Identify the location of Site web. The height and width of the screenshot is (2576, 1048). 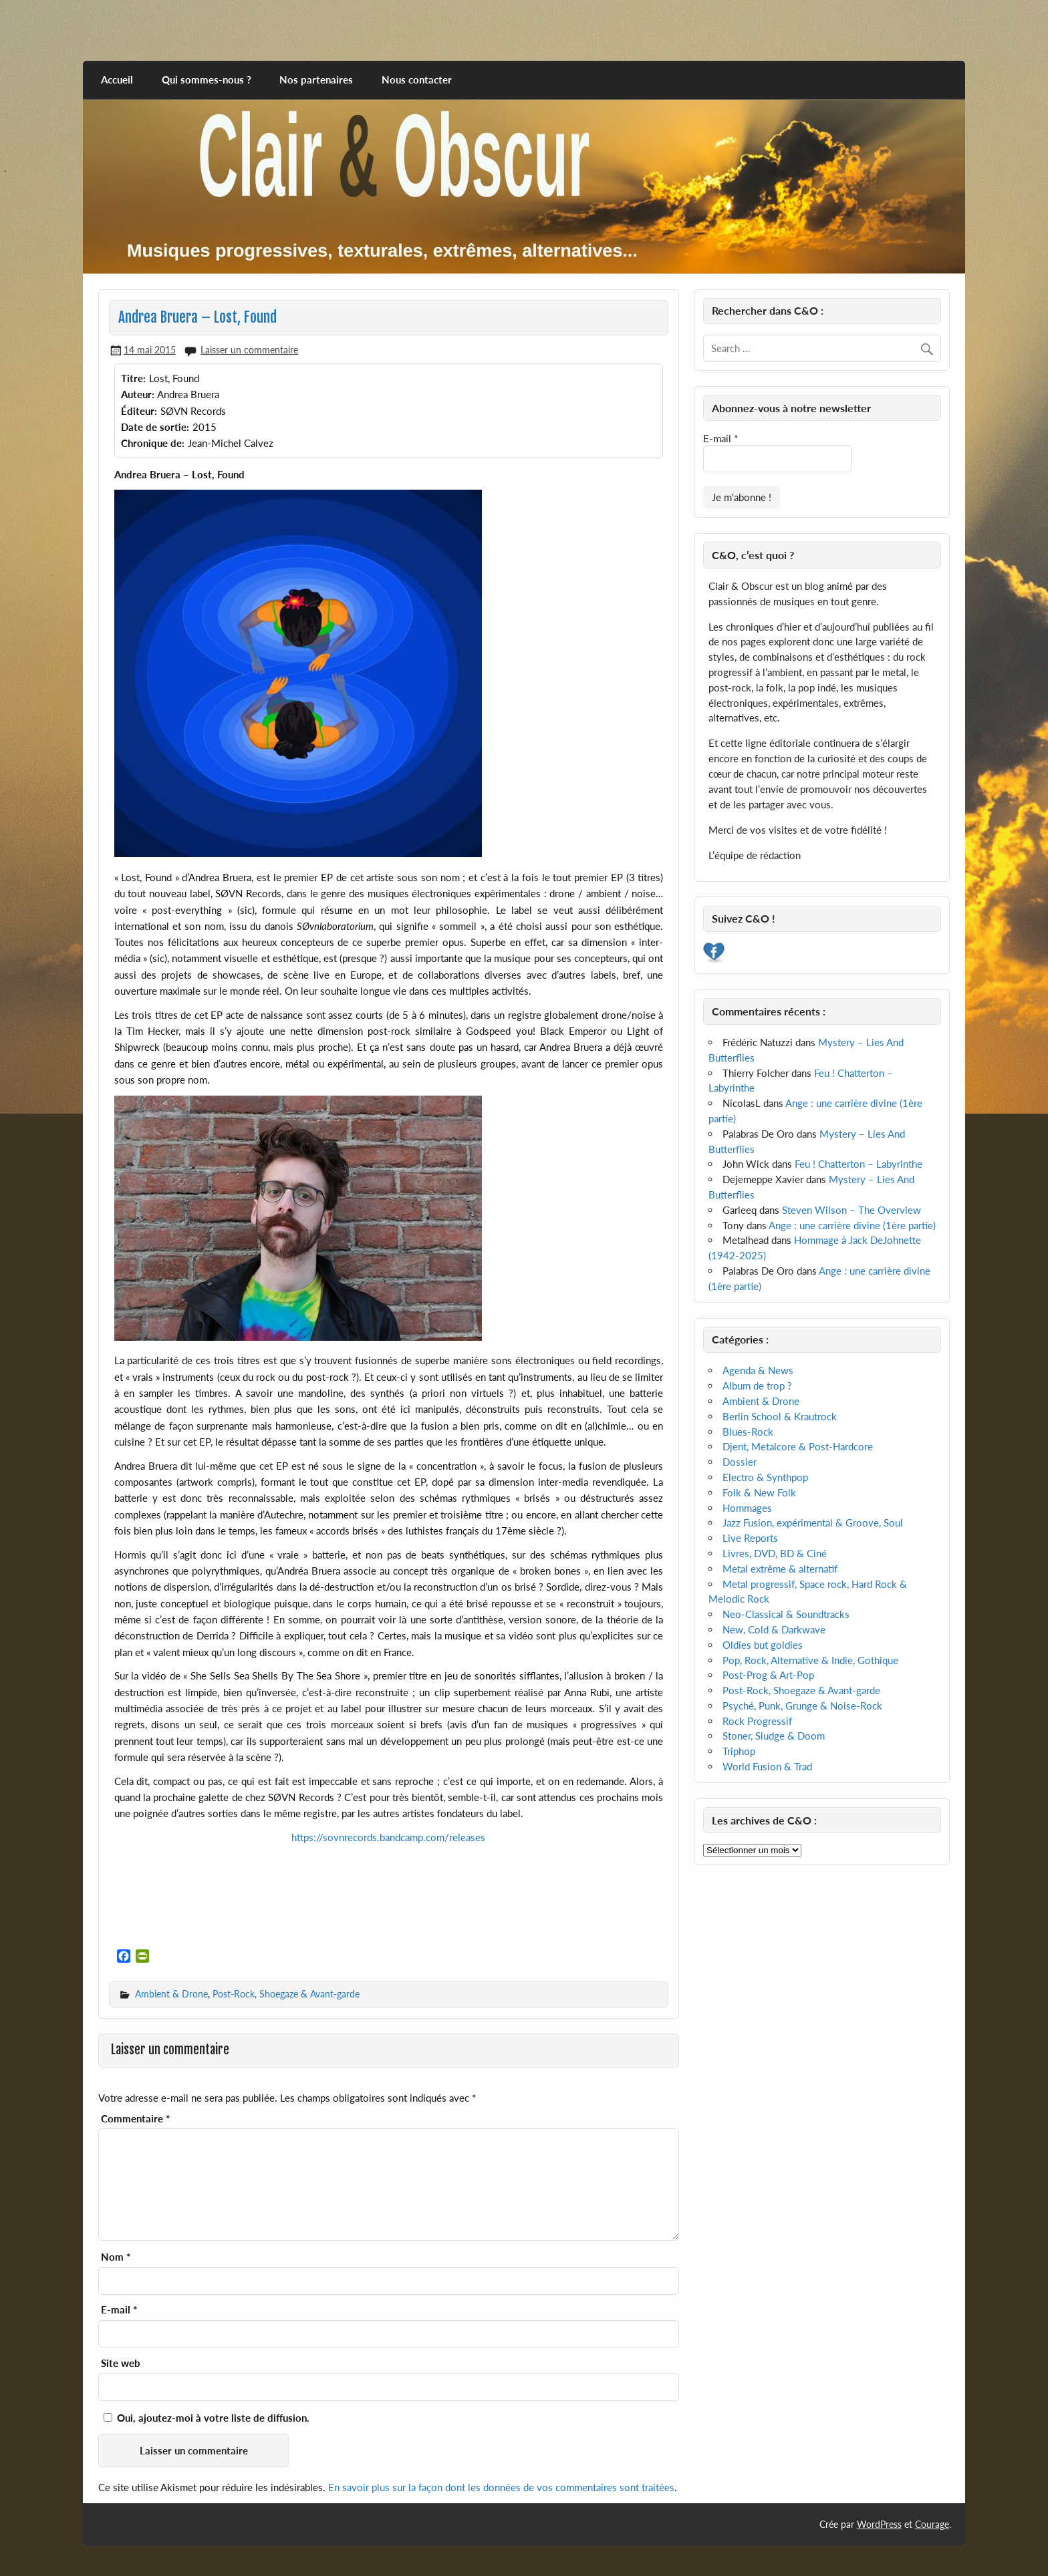
(120, 2363).